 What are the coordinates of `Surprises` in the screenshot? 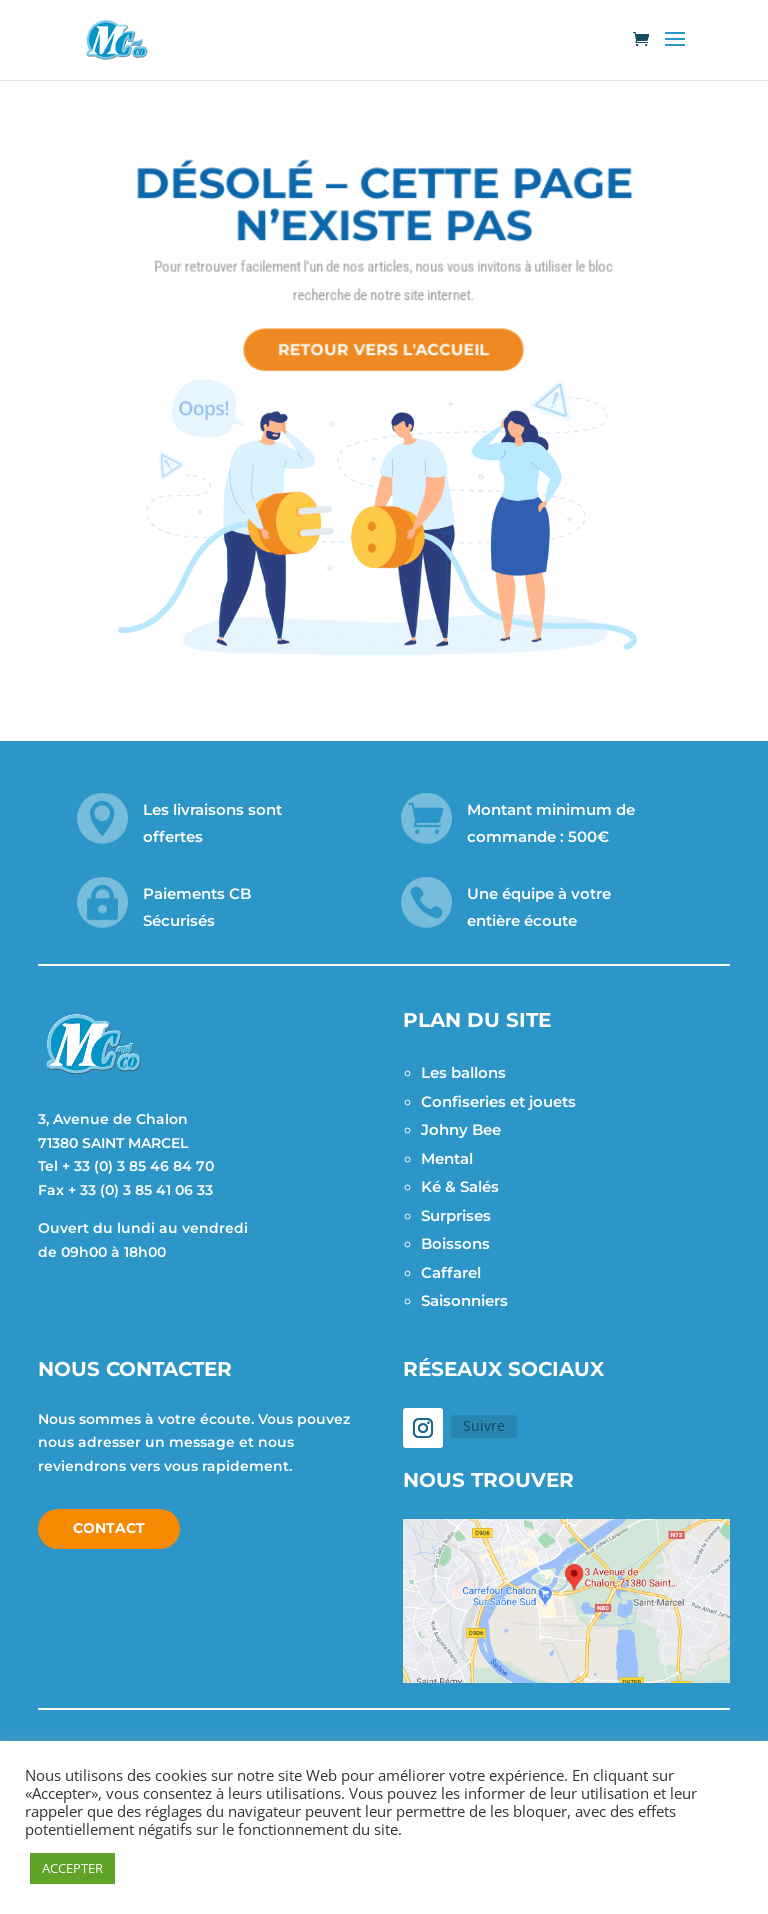 It's located at (456, 1215).